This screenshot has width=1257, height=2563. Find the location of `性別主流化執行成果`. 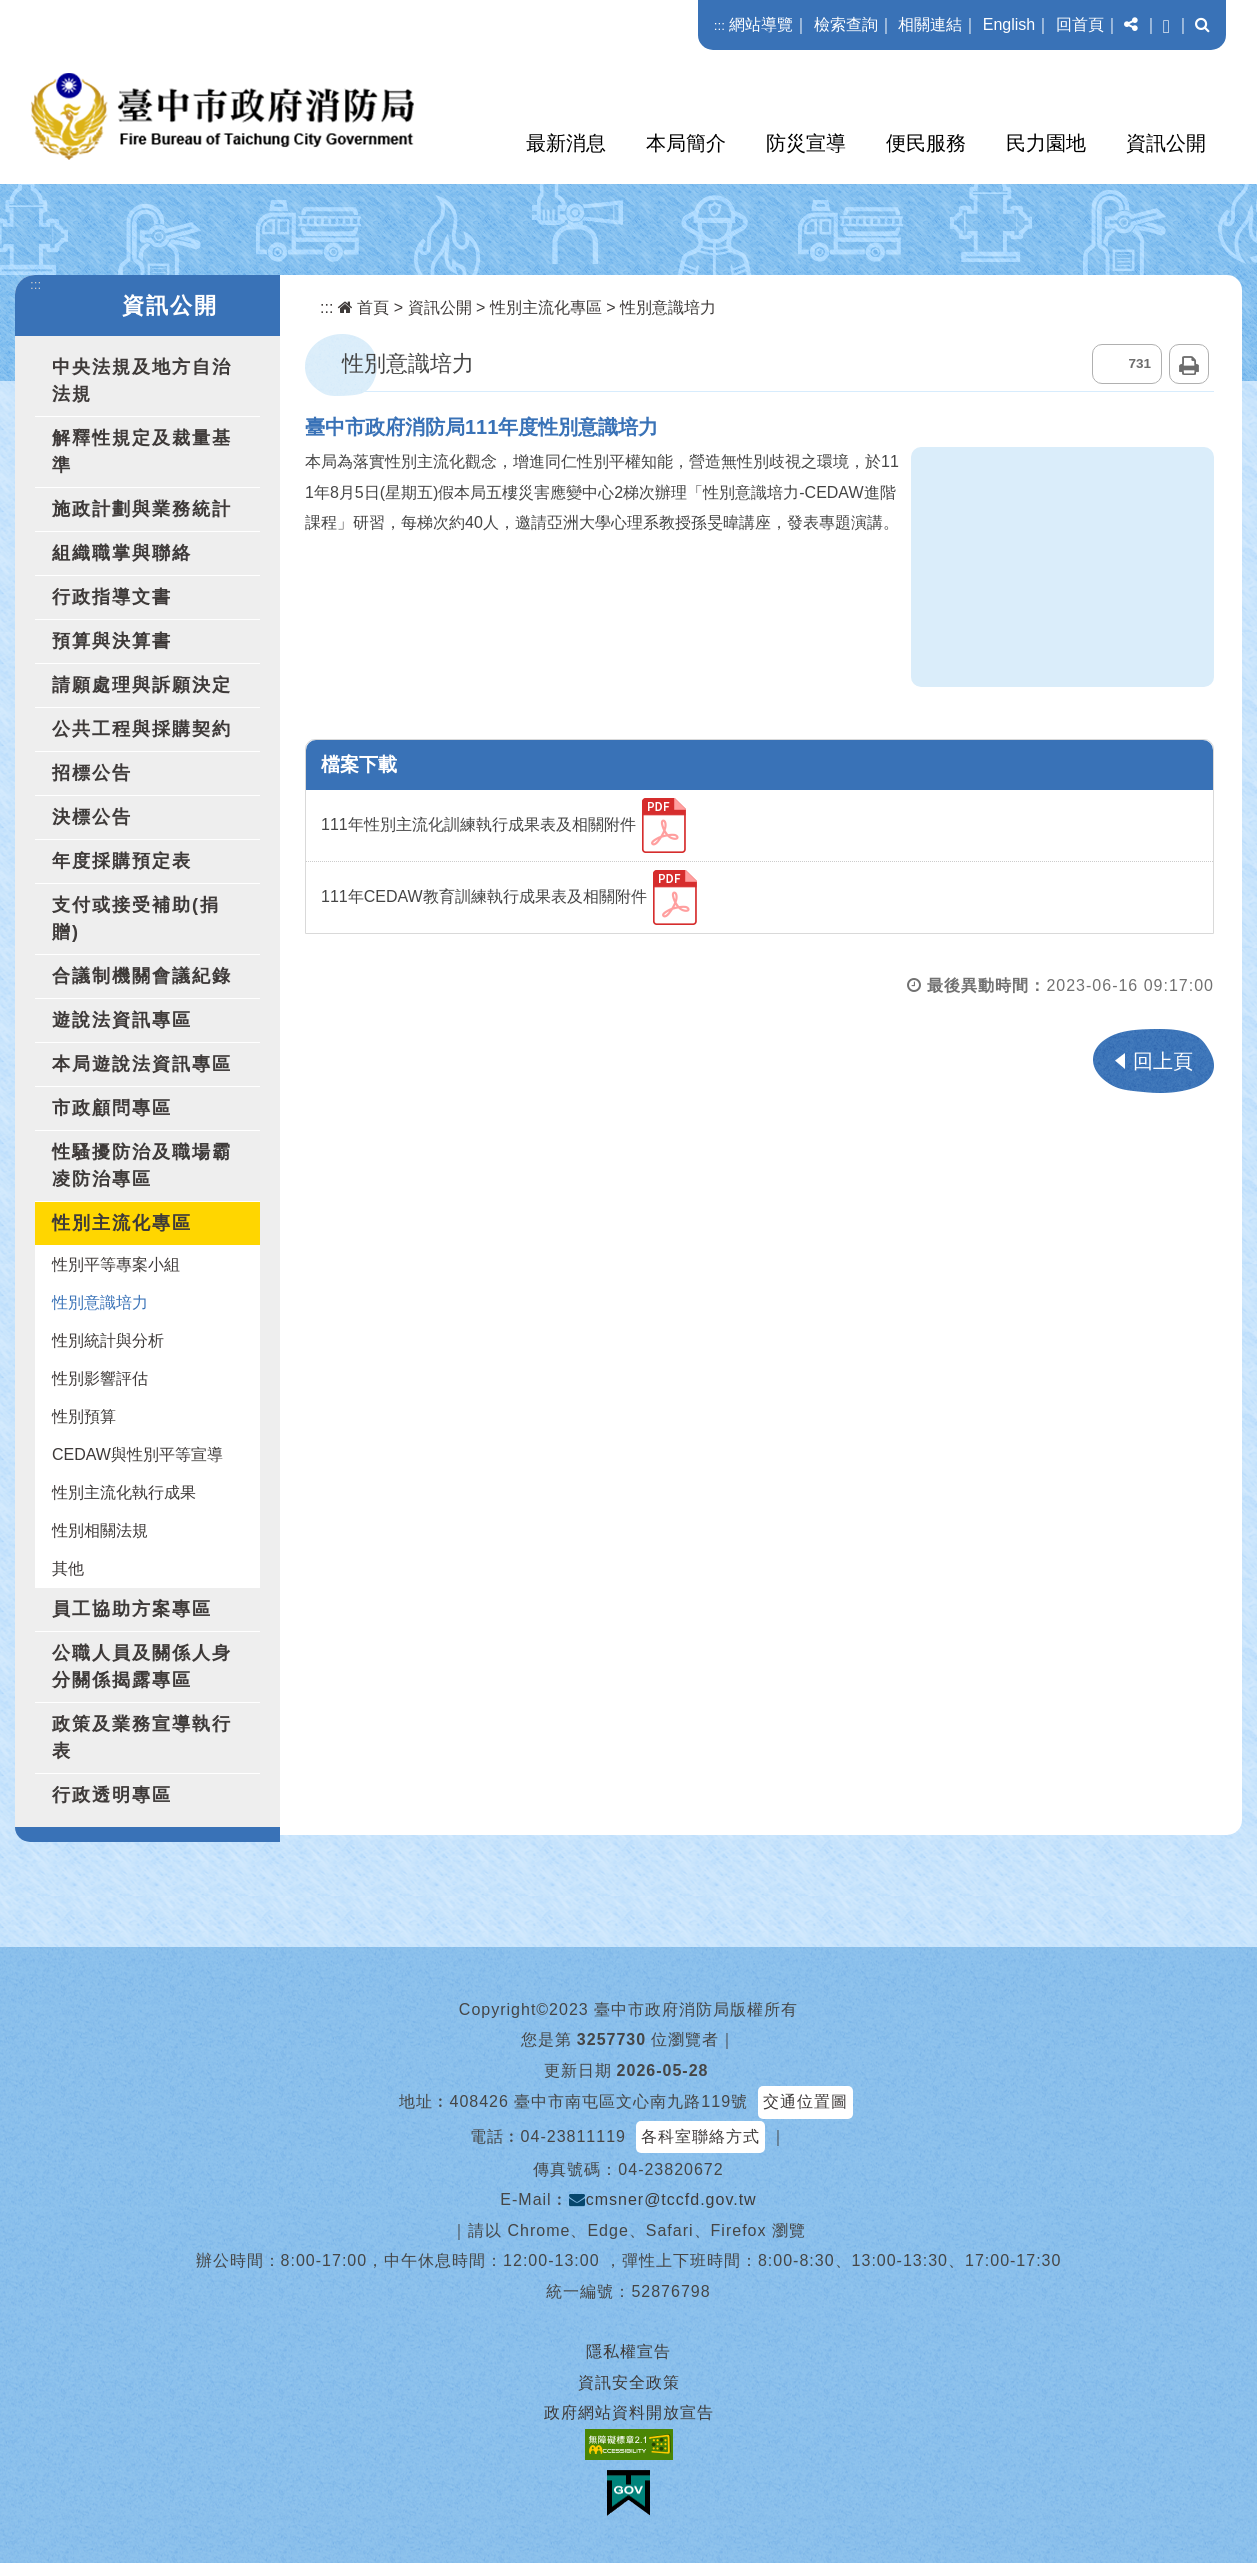

性別主流化執行成果 is located at coordinates (124, 1492).